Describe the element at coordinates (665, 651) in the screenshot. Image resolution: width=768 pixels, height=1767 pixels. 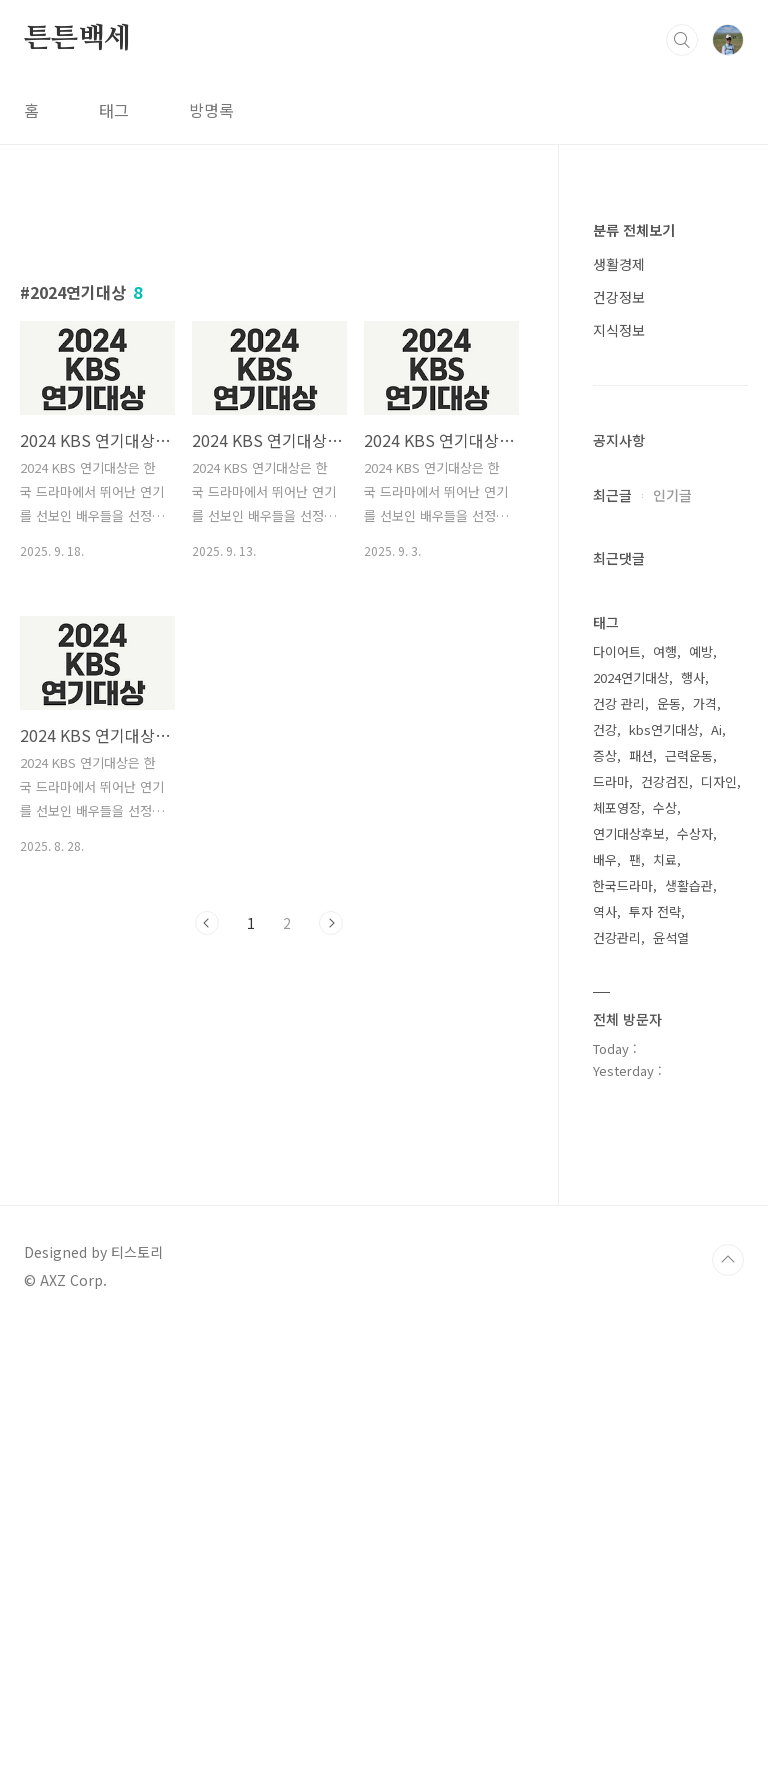
I see `여행` at that location.